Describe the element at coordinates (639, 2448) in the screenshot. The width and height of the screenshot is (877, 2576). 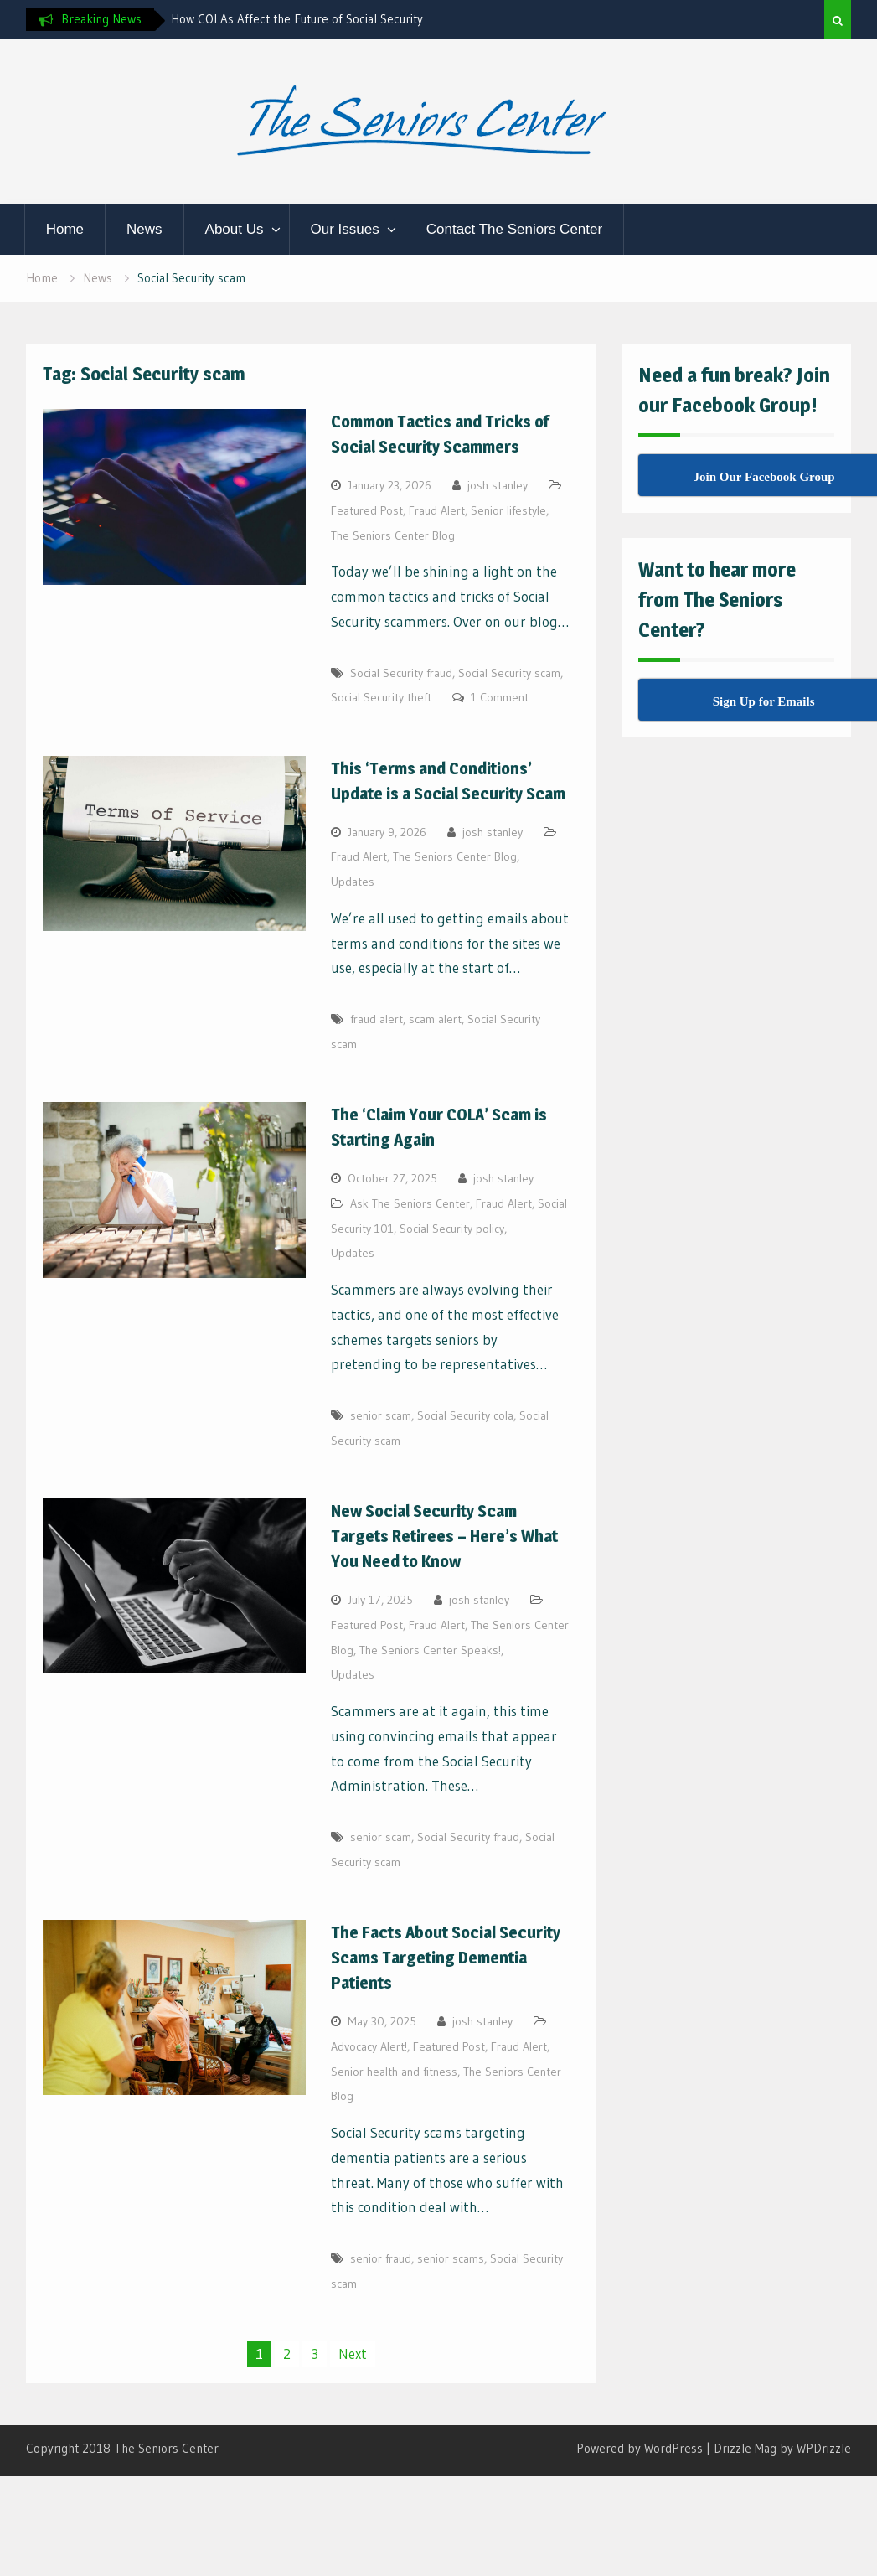
I see `Powered by WordPress` at that location.